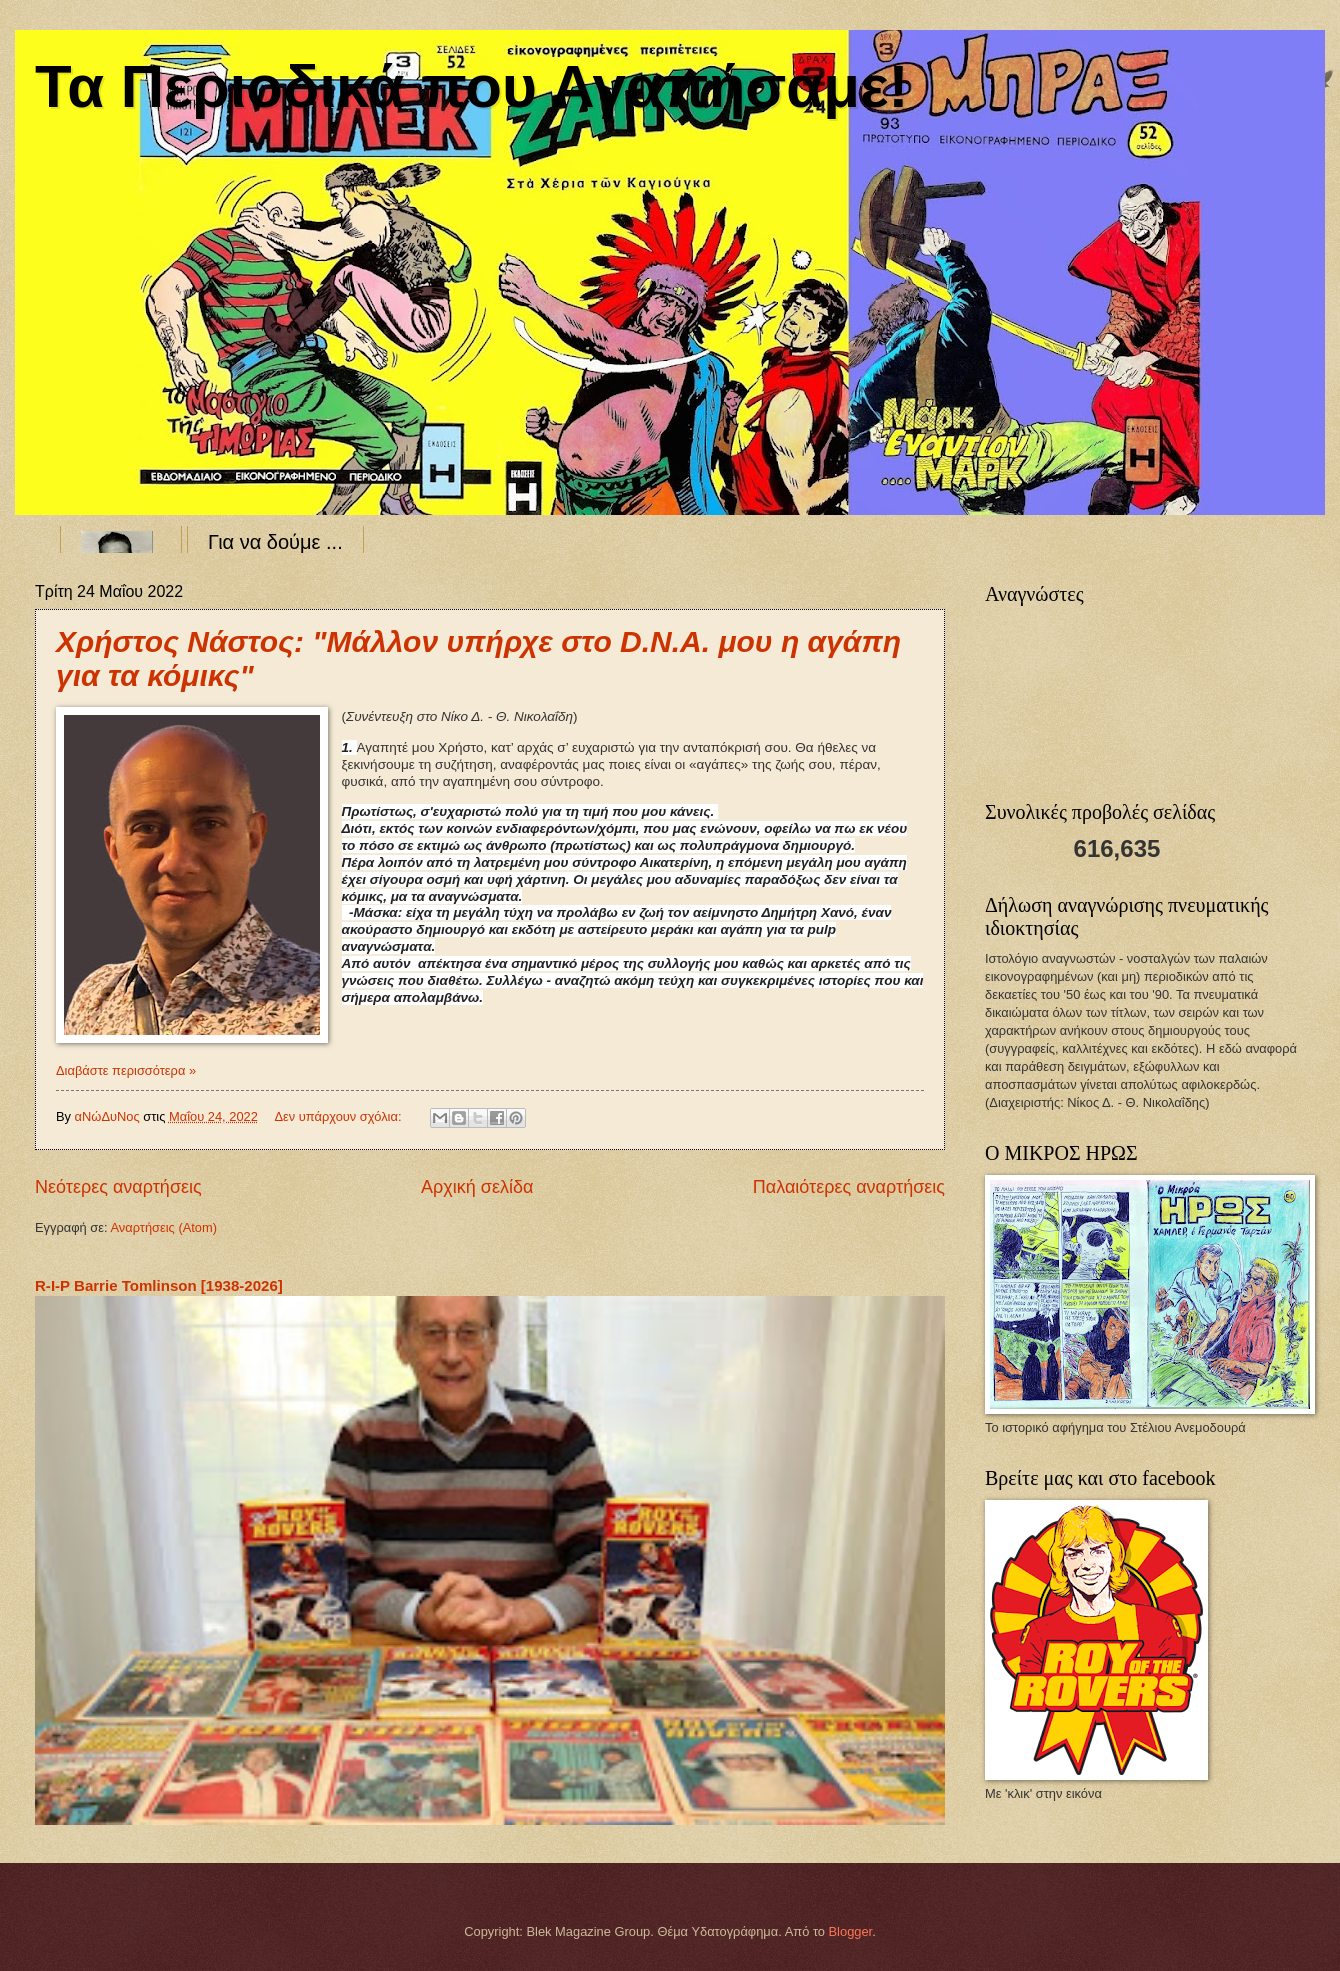 The height and width of the screenshot is (1971, 1340). What do you see at coordinates (126, 1070) in the screenshot?
I see `Διαβάστε περισσότερα »` at bounding box center [126, 1070].